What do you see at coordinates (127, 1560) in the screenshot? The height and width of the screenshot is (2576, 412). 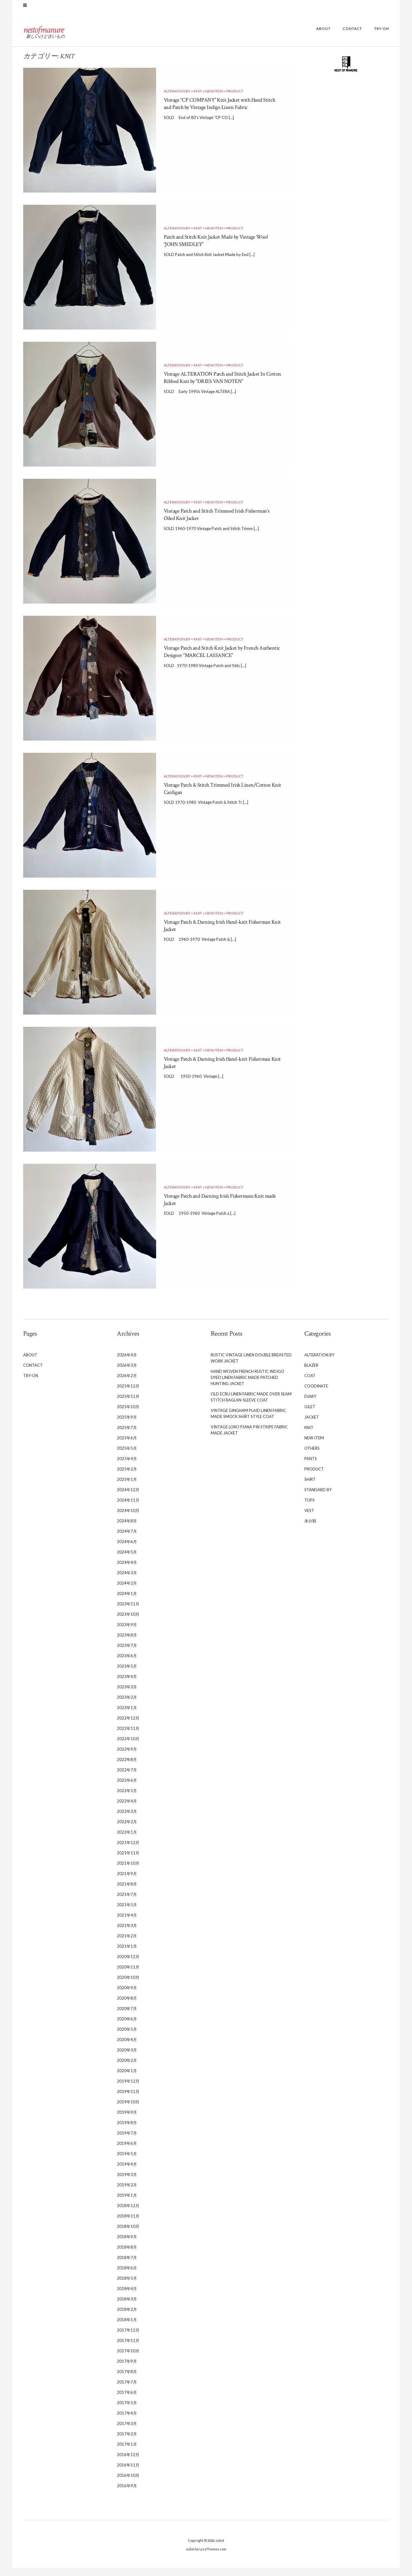 I see `2024年5月` at bounding box center [127, 1560].